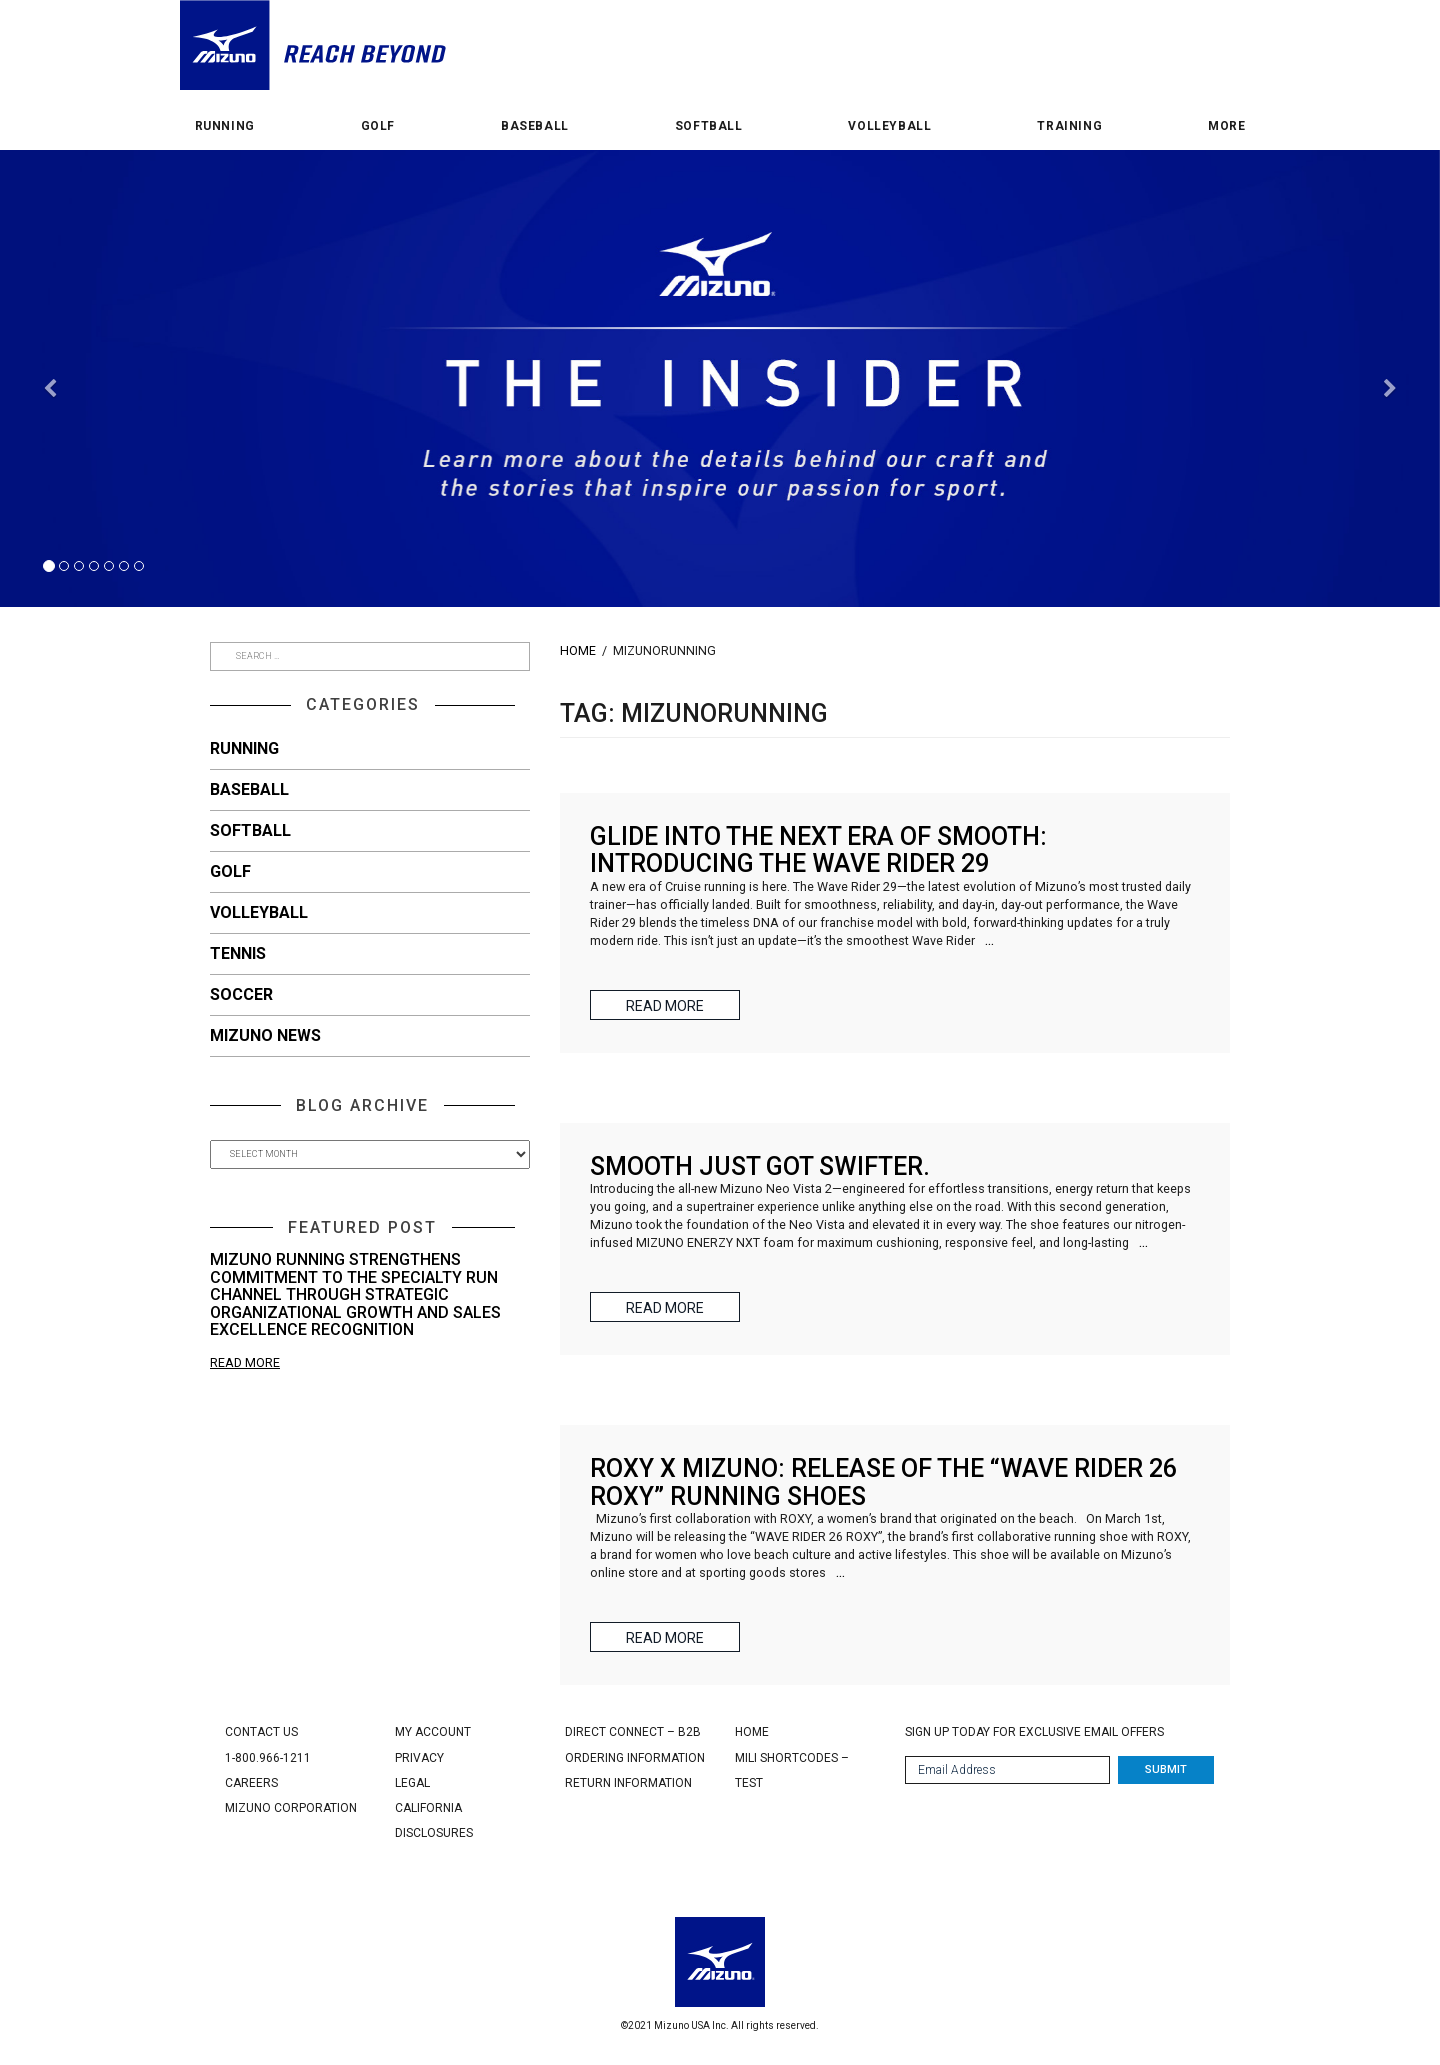 This screenshot has height=2065, width=1440. What do you see at coordinates (628, 1783) in the screenshot?
I see `Return Information` at bounding box center [628, 1783].